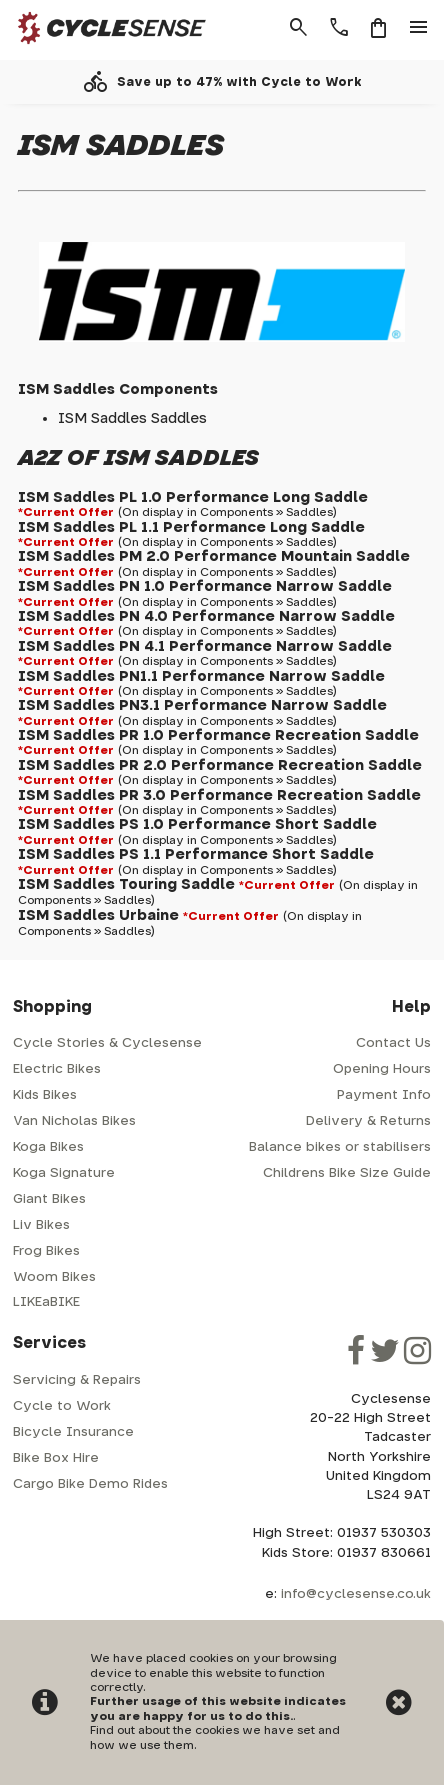  Describe the element at coordinates (45, 1095) in the screenshot. I see `Kids Bikes` at that location.